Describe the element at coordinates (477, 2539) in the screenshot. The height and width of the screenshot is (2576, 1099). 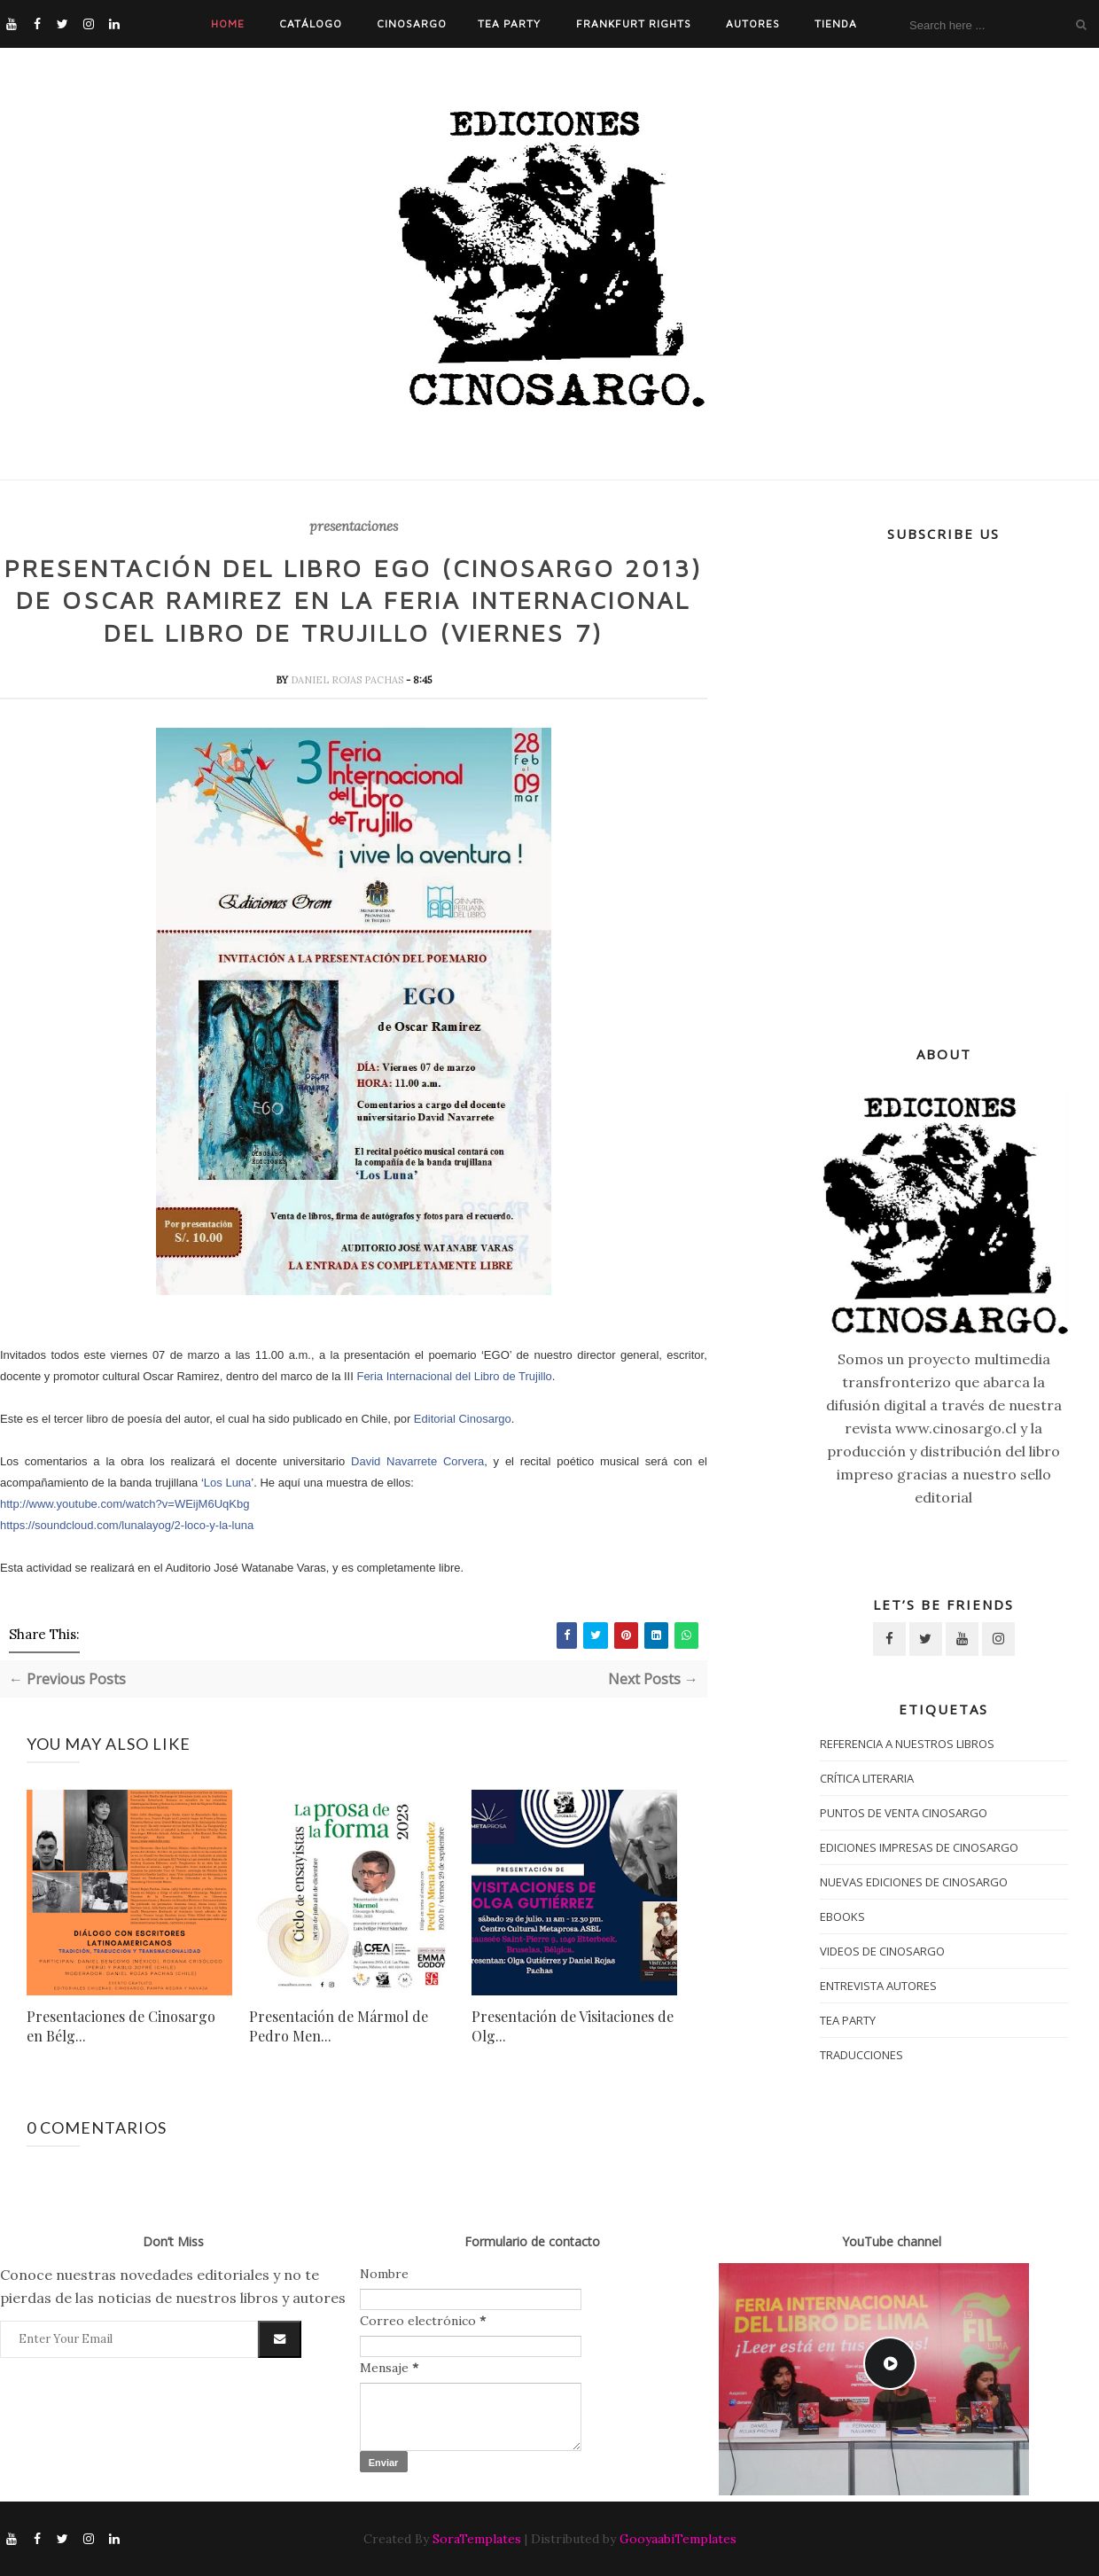
I see `SoraTemplates` at that location.